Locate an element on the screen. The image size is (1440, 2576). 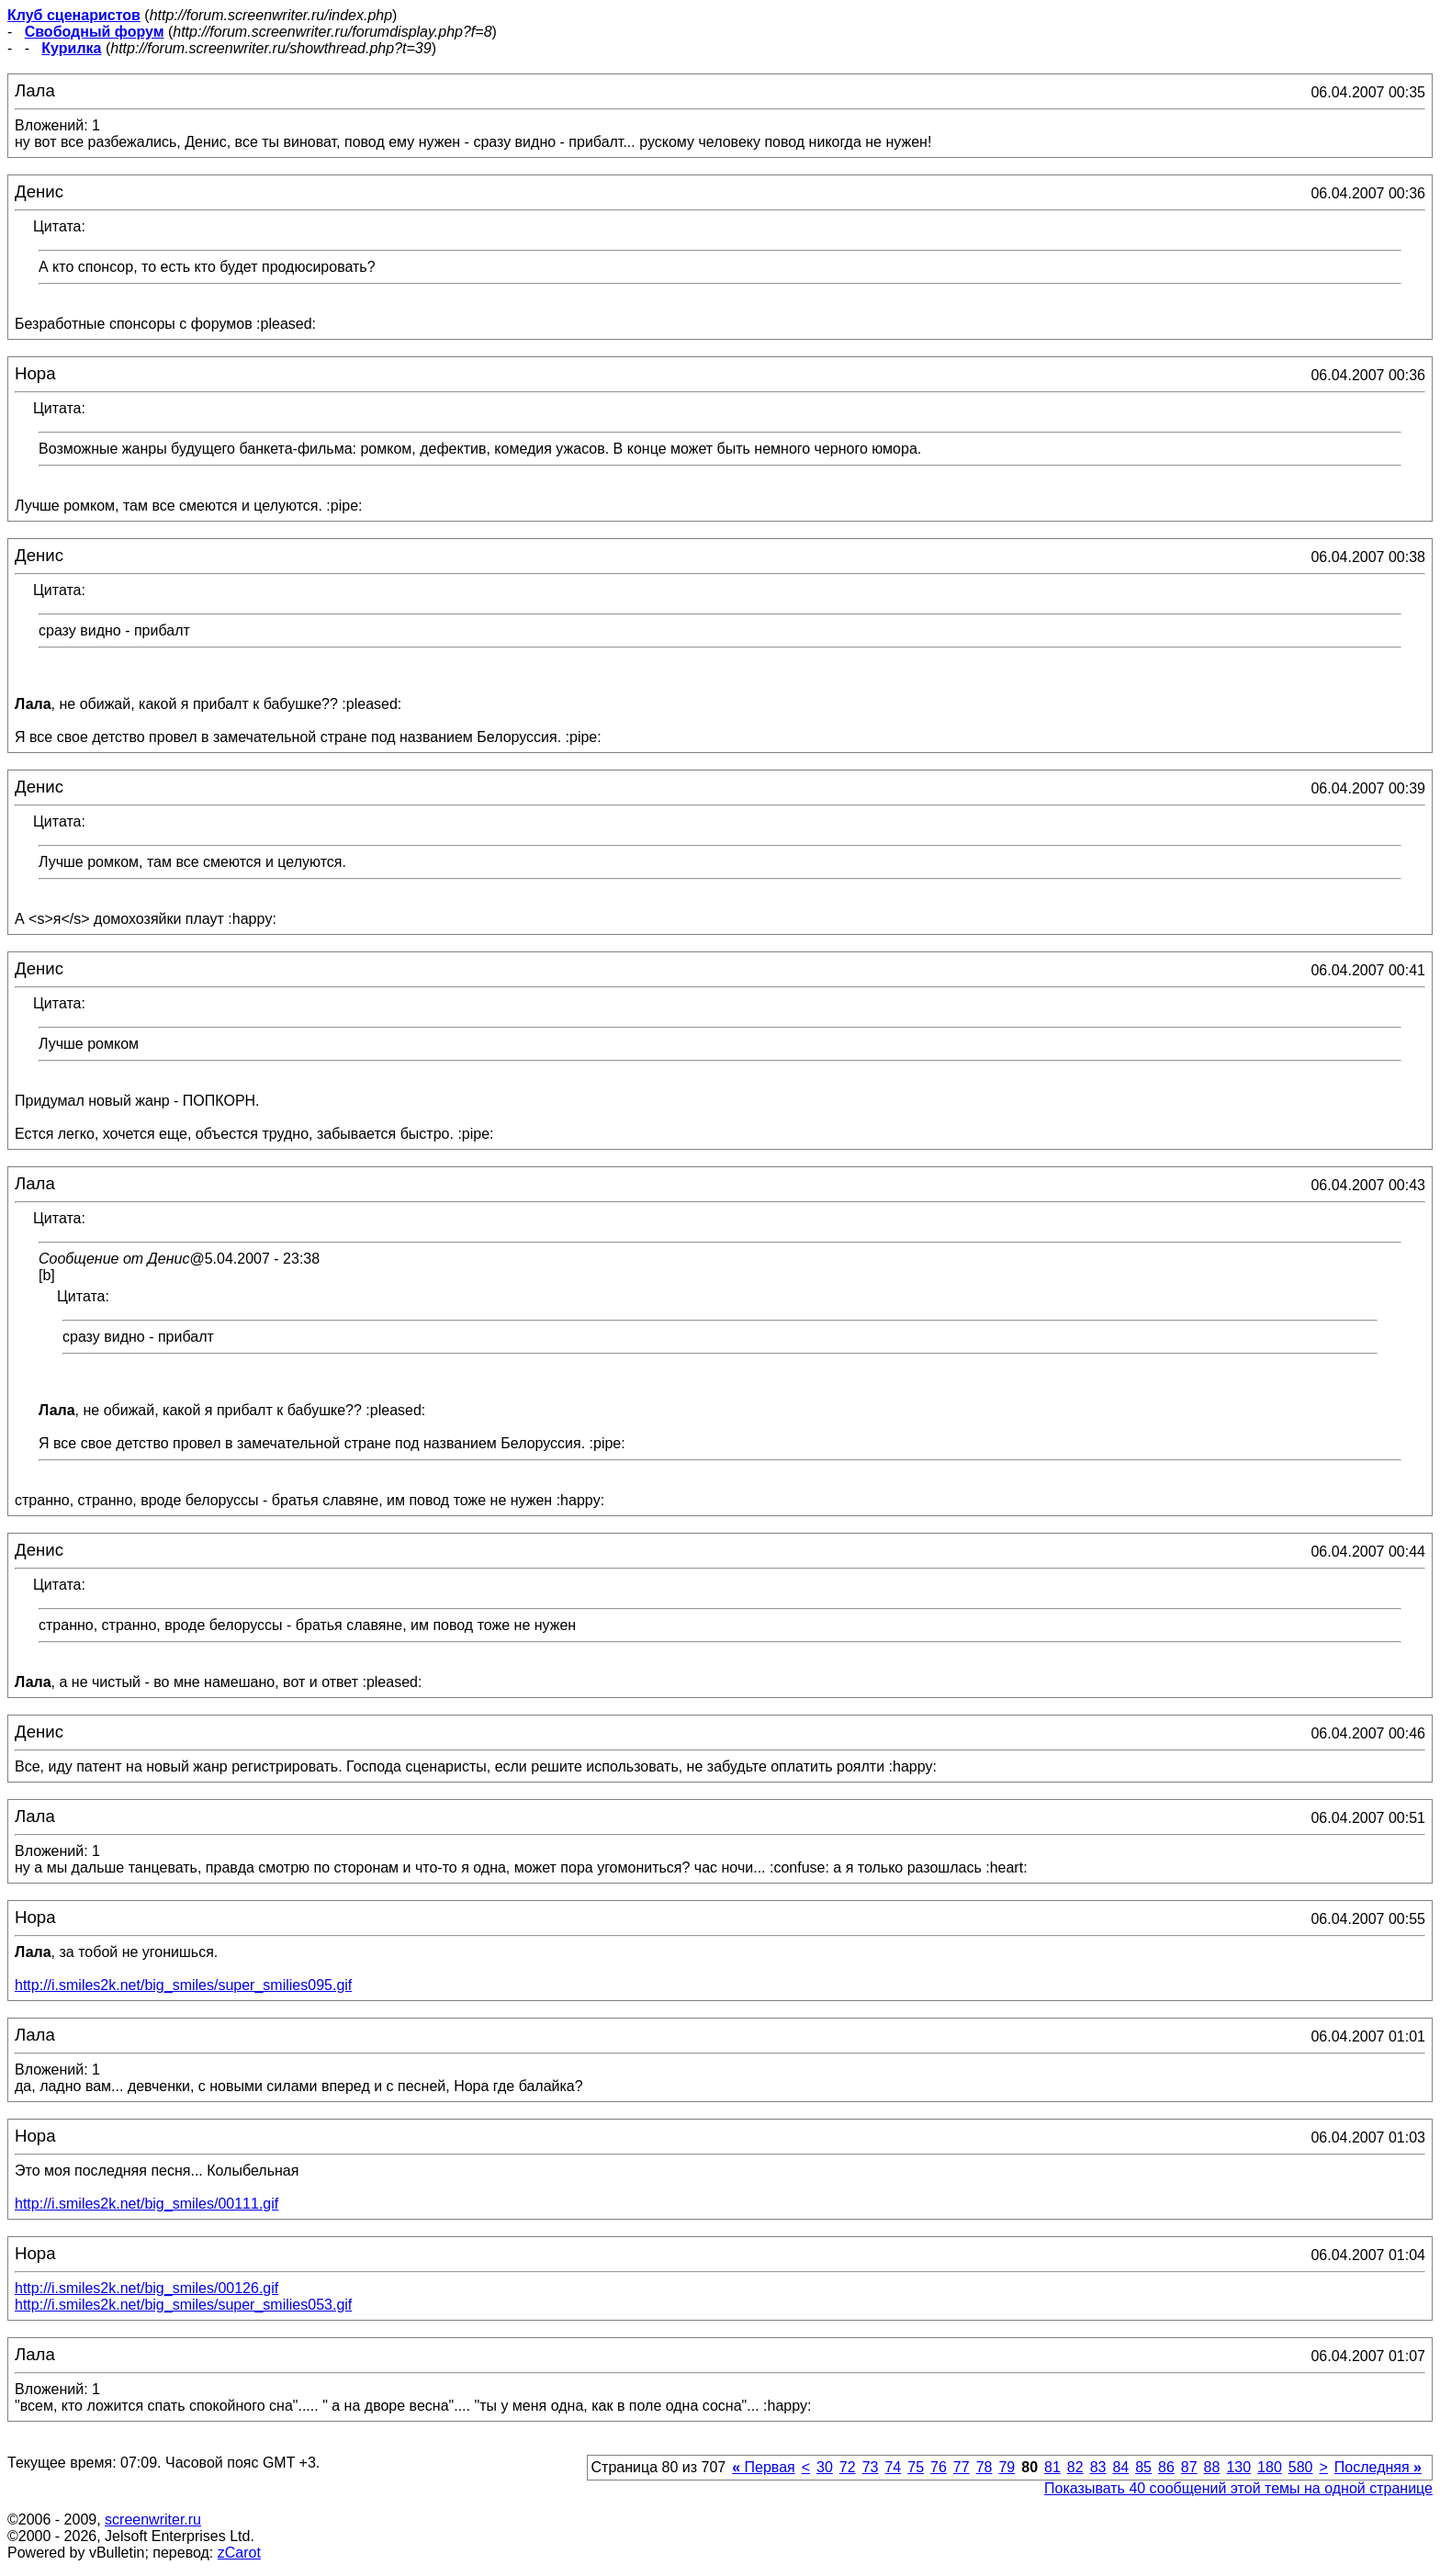
73 is located at coordinates (870, 2467).